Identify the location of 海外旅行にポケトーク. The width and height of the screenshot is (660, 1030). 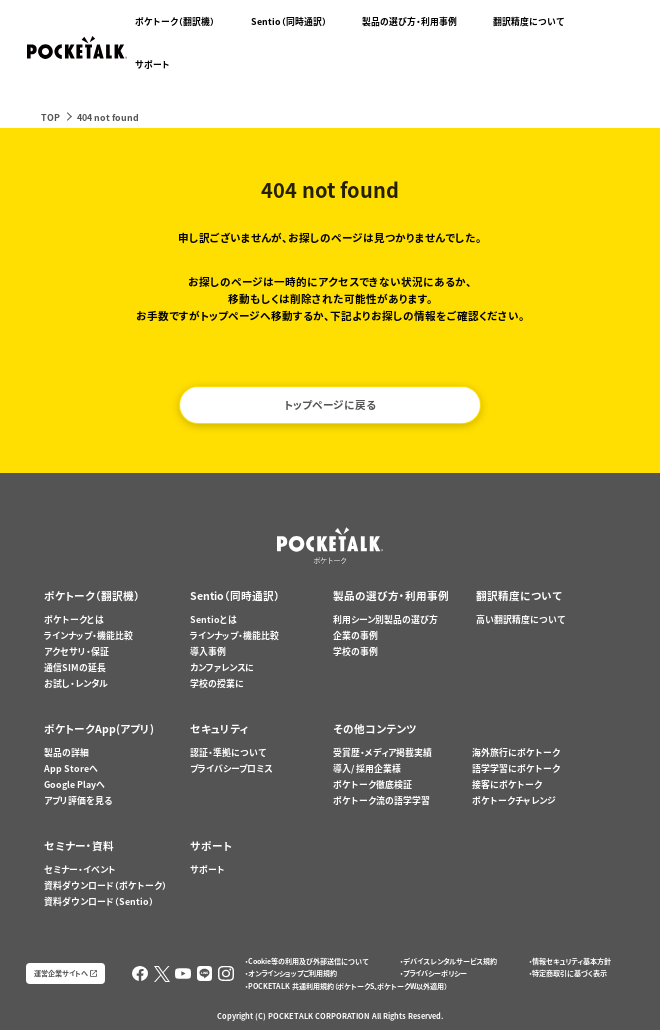
(516, 752).